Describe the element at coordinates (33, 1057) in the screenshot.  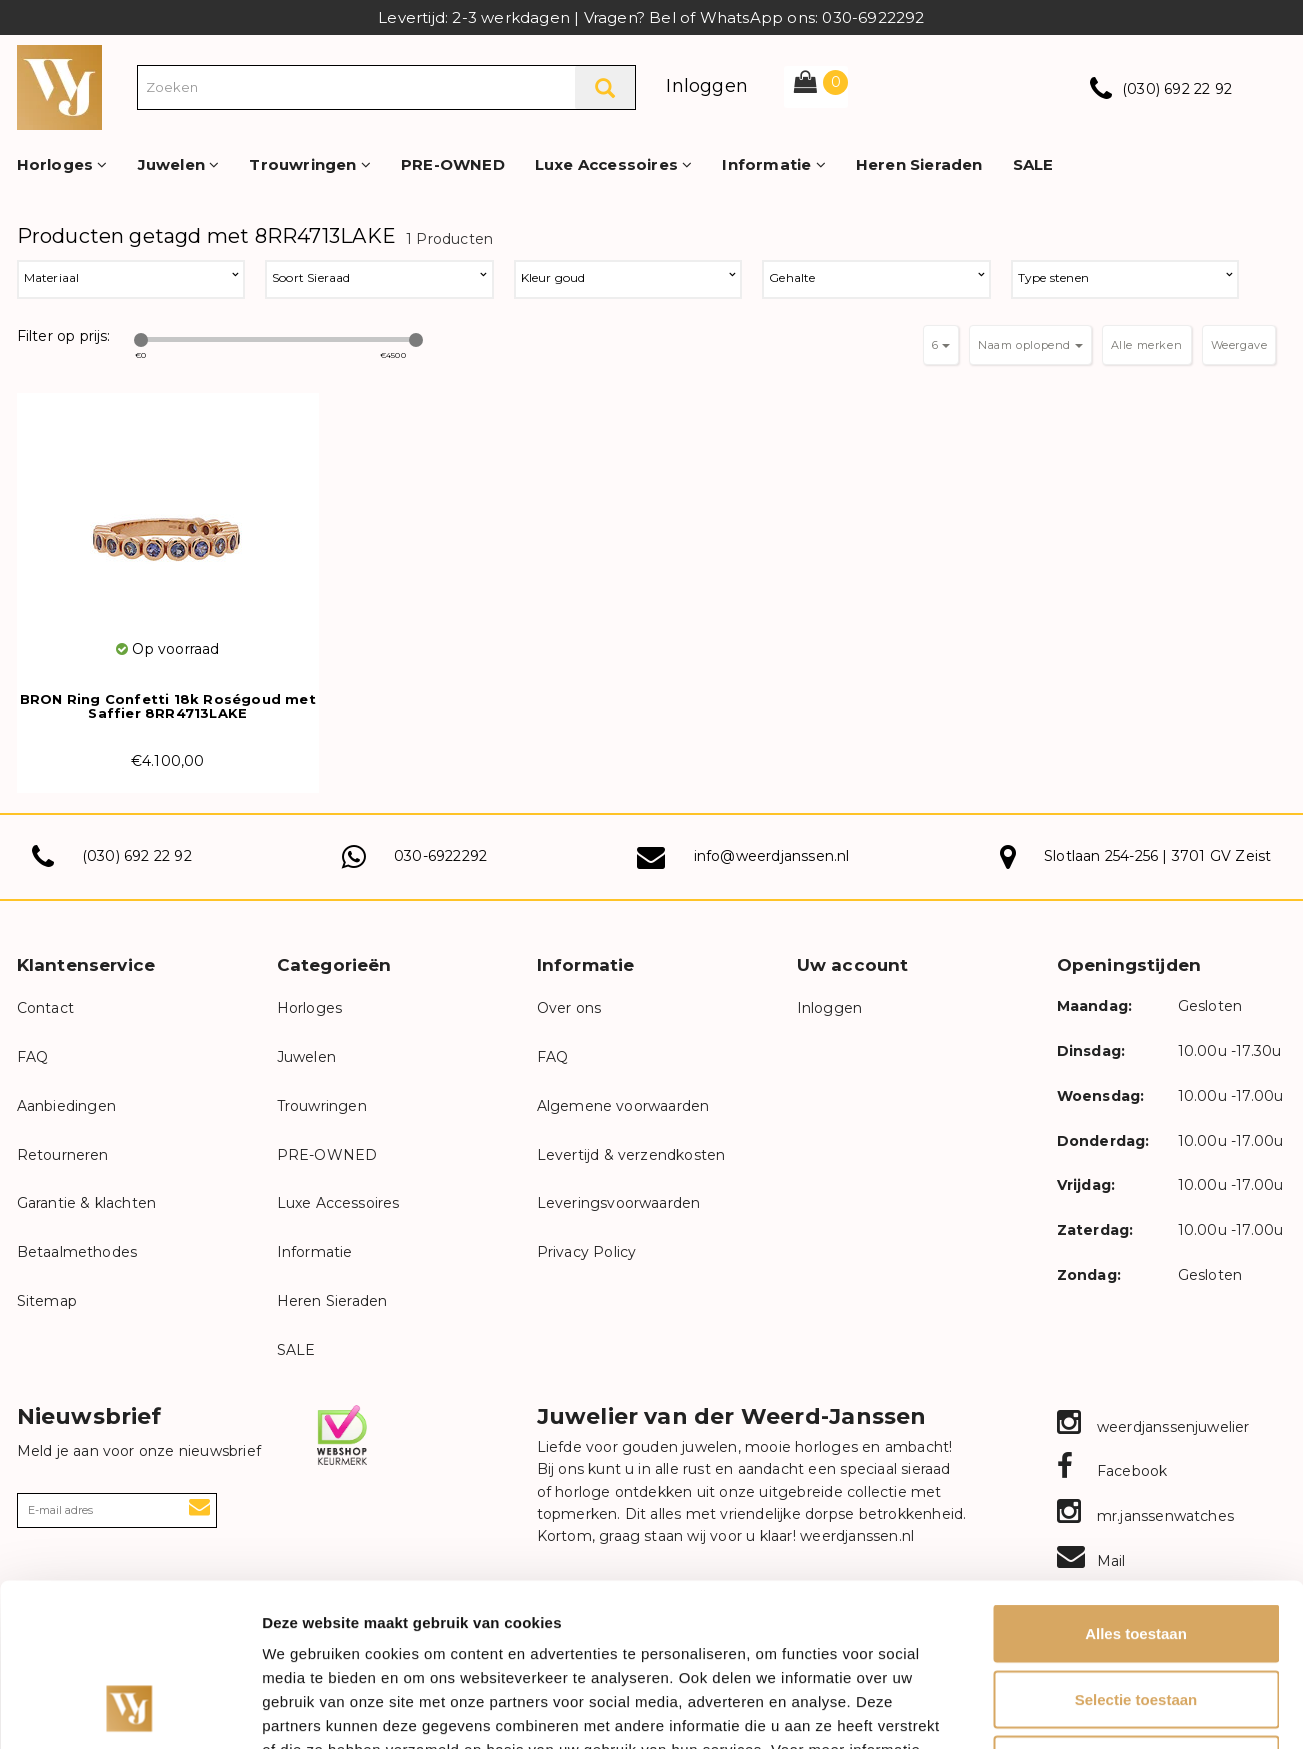
I see `FAQ` at that location.